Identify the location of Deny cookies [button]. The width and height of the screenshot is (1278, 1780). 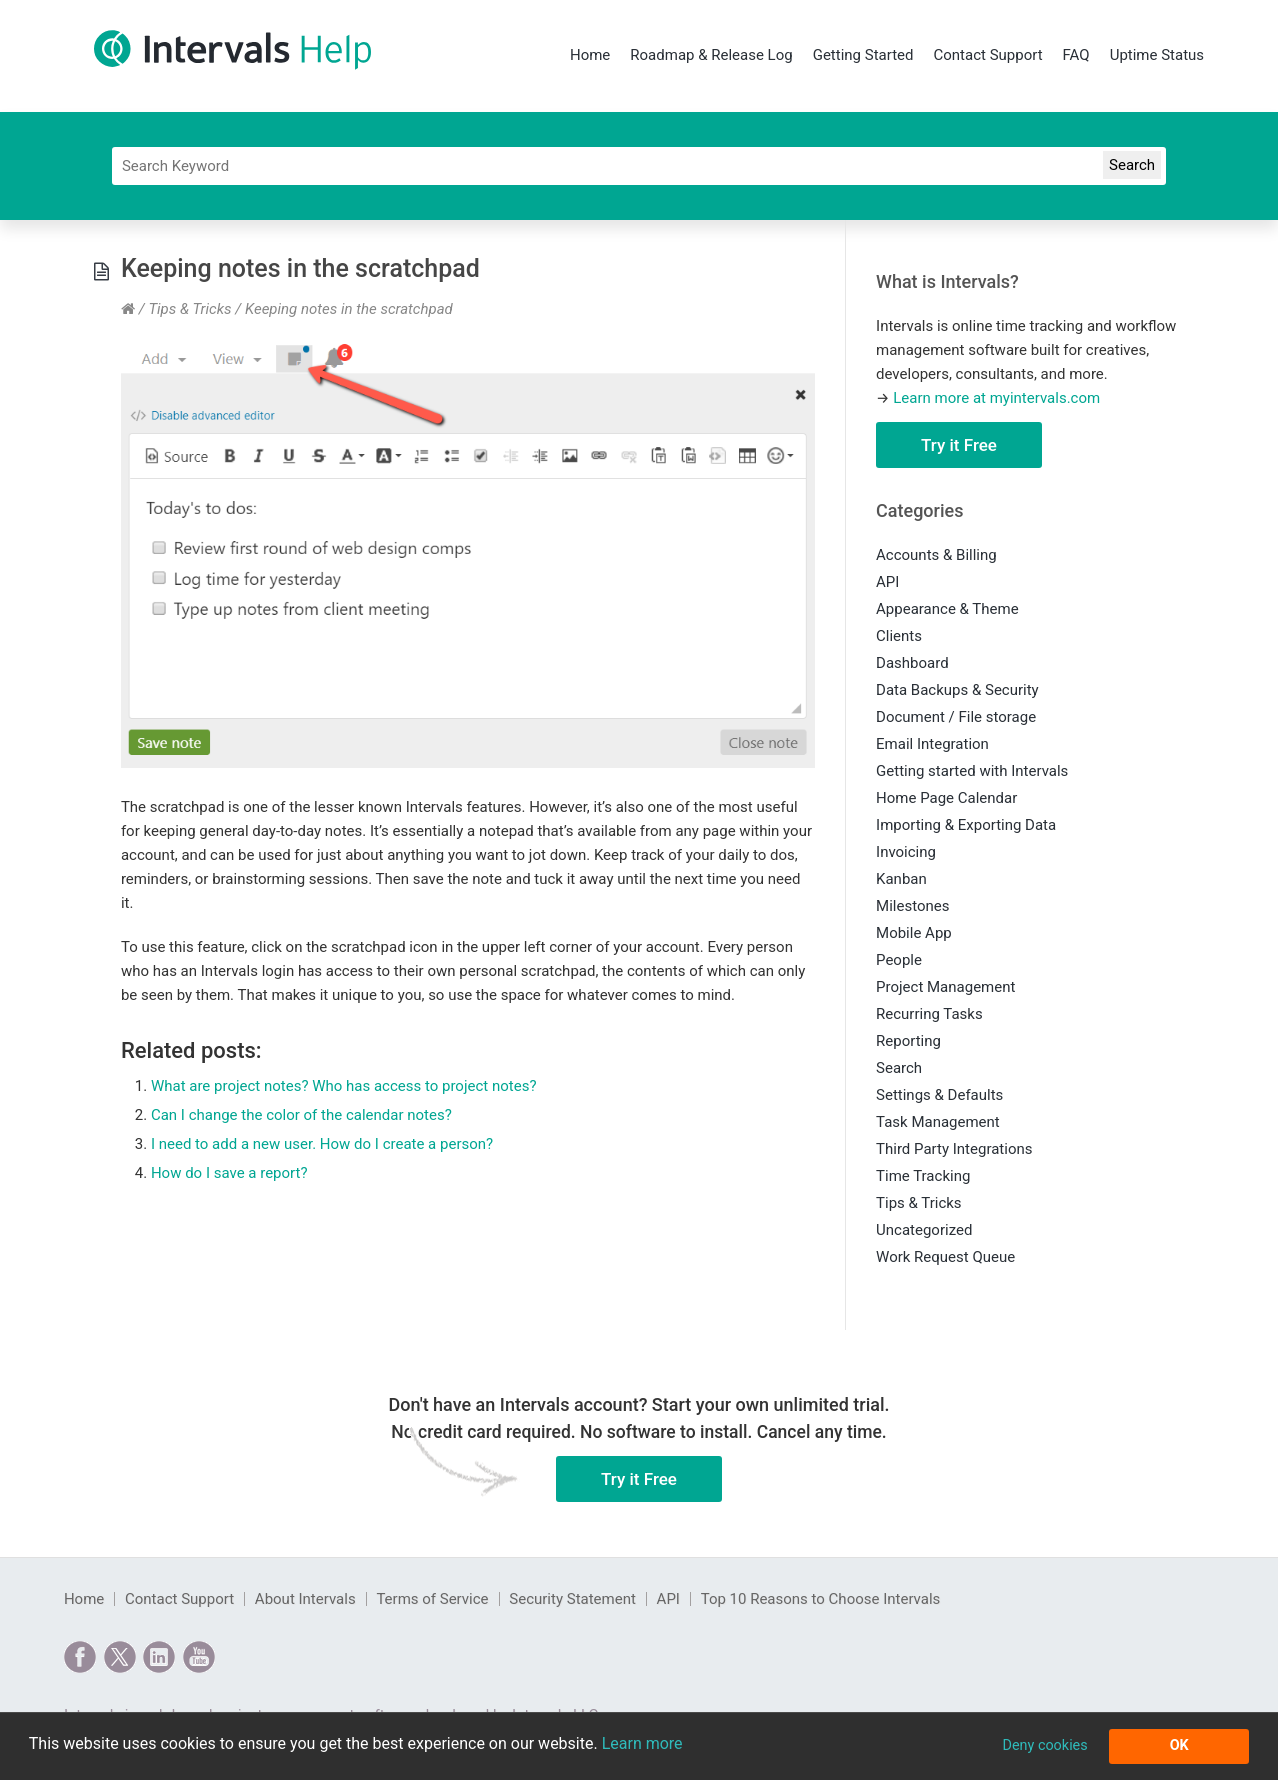
(1044, 1745).